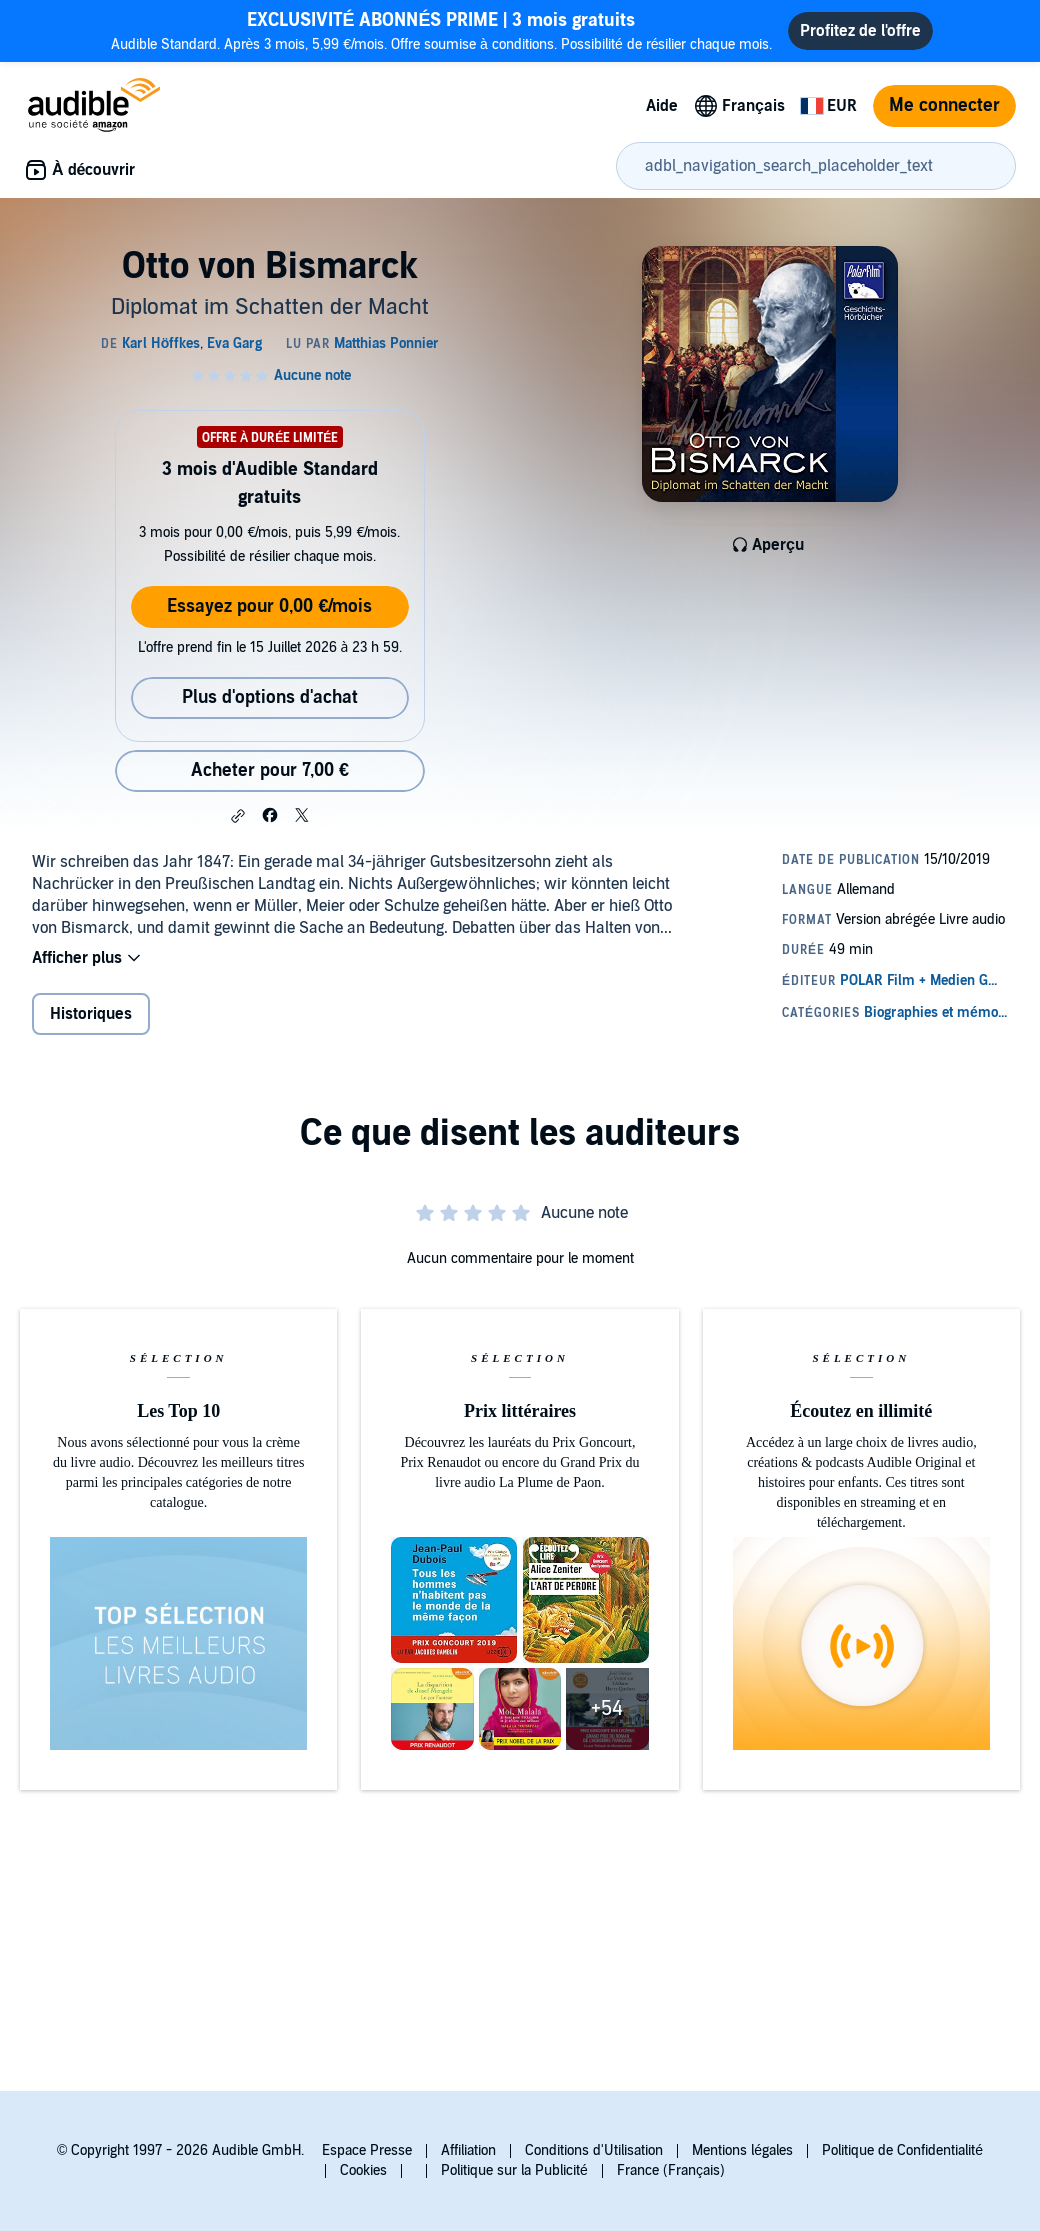 Image resolution: width=1040 pixels, height=2231 pixels. What do you see at coordinates (671, 2170) in the screenshot?
I see `France (Français)` at bounding box center [671, 2170].